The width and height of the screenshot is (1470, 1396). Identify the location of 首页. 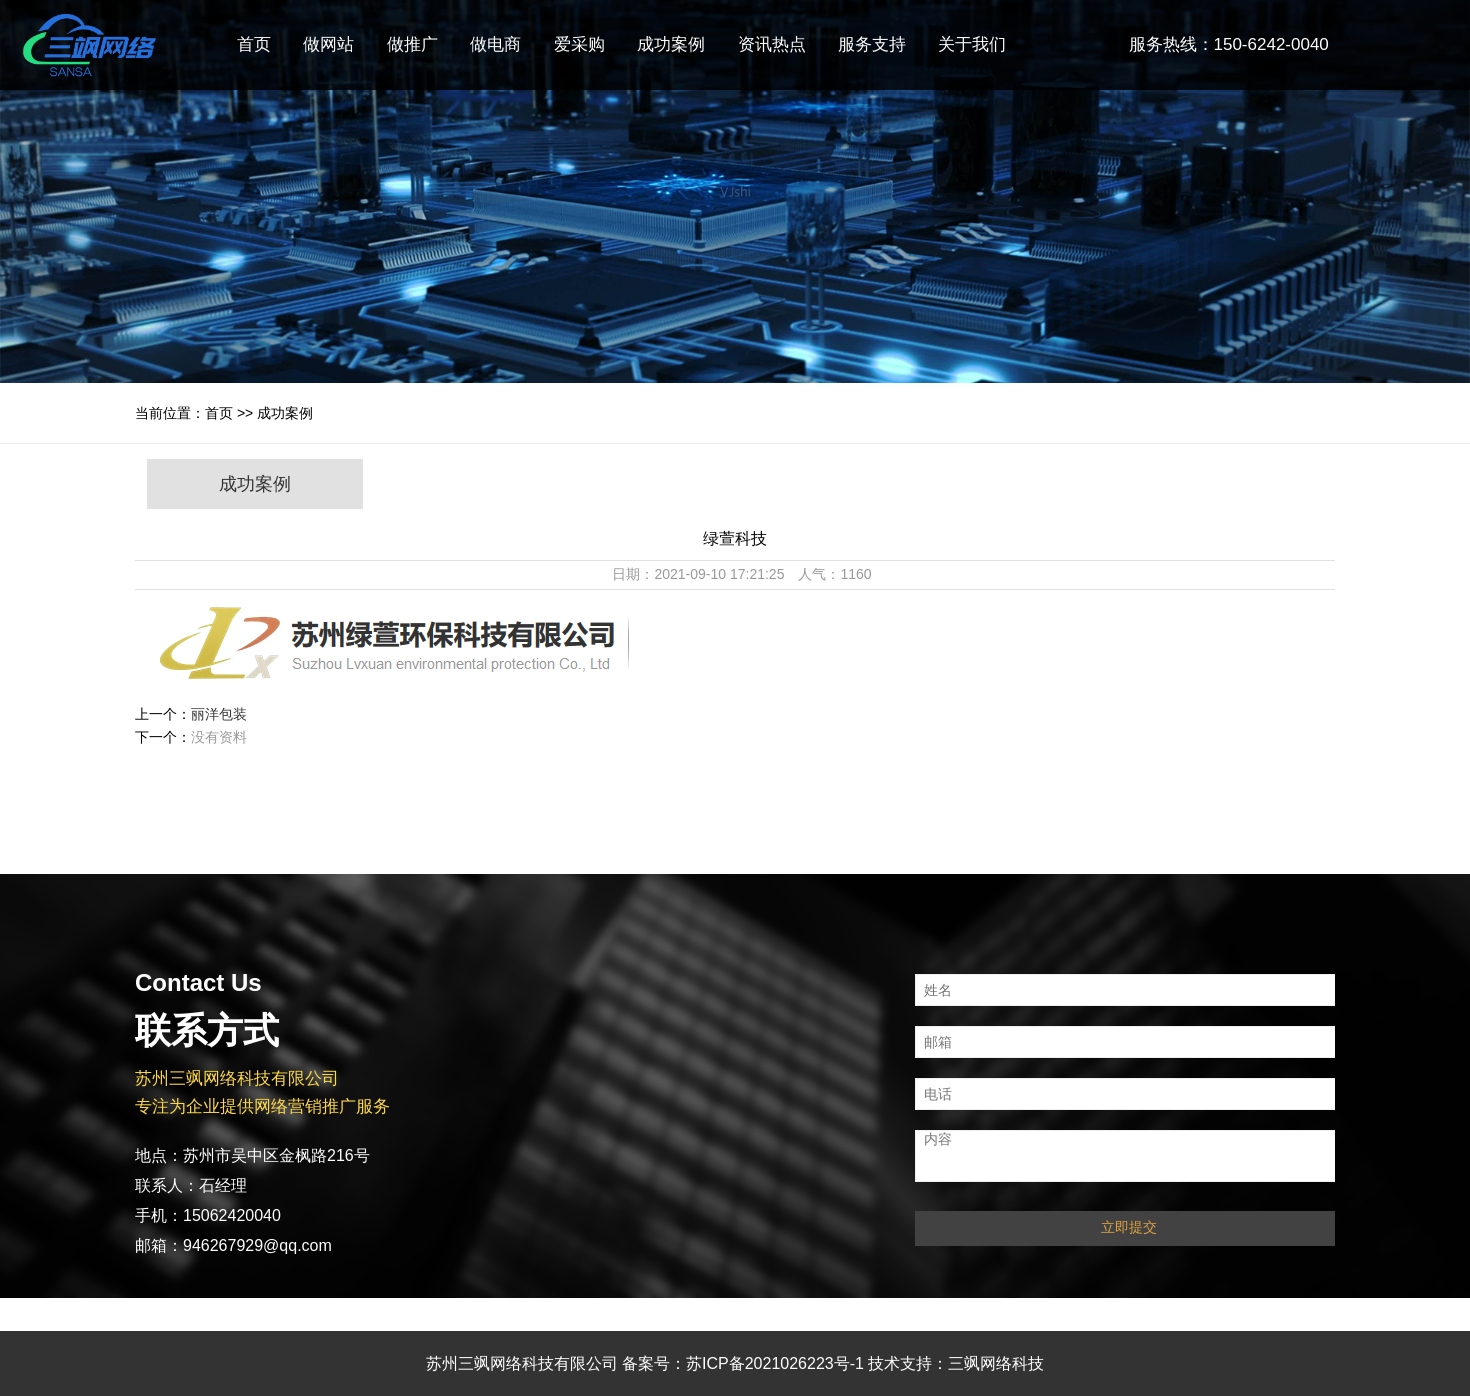
(254, 44).